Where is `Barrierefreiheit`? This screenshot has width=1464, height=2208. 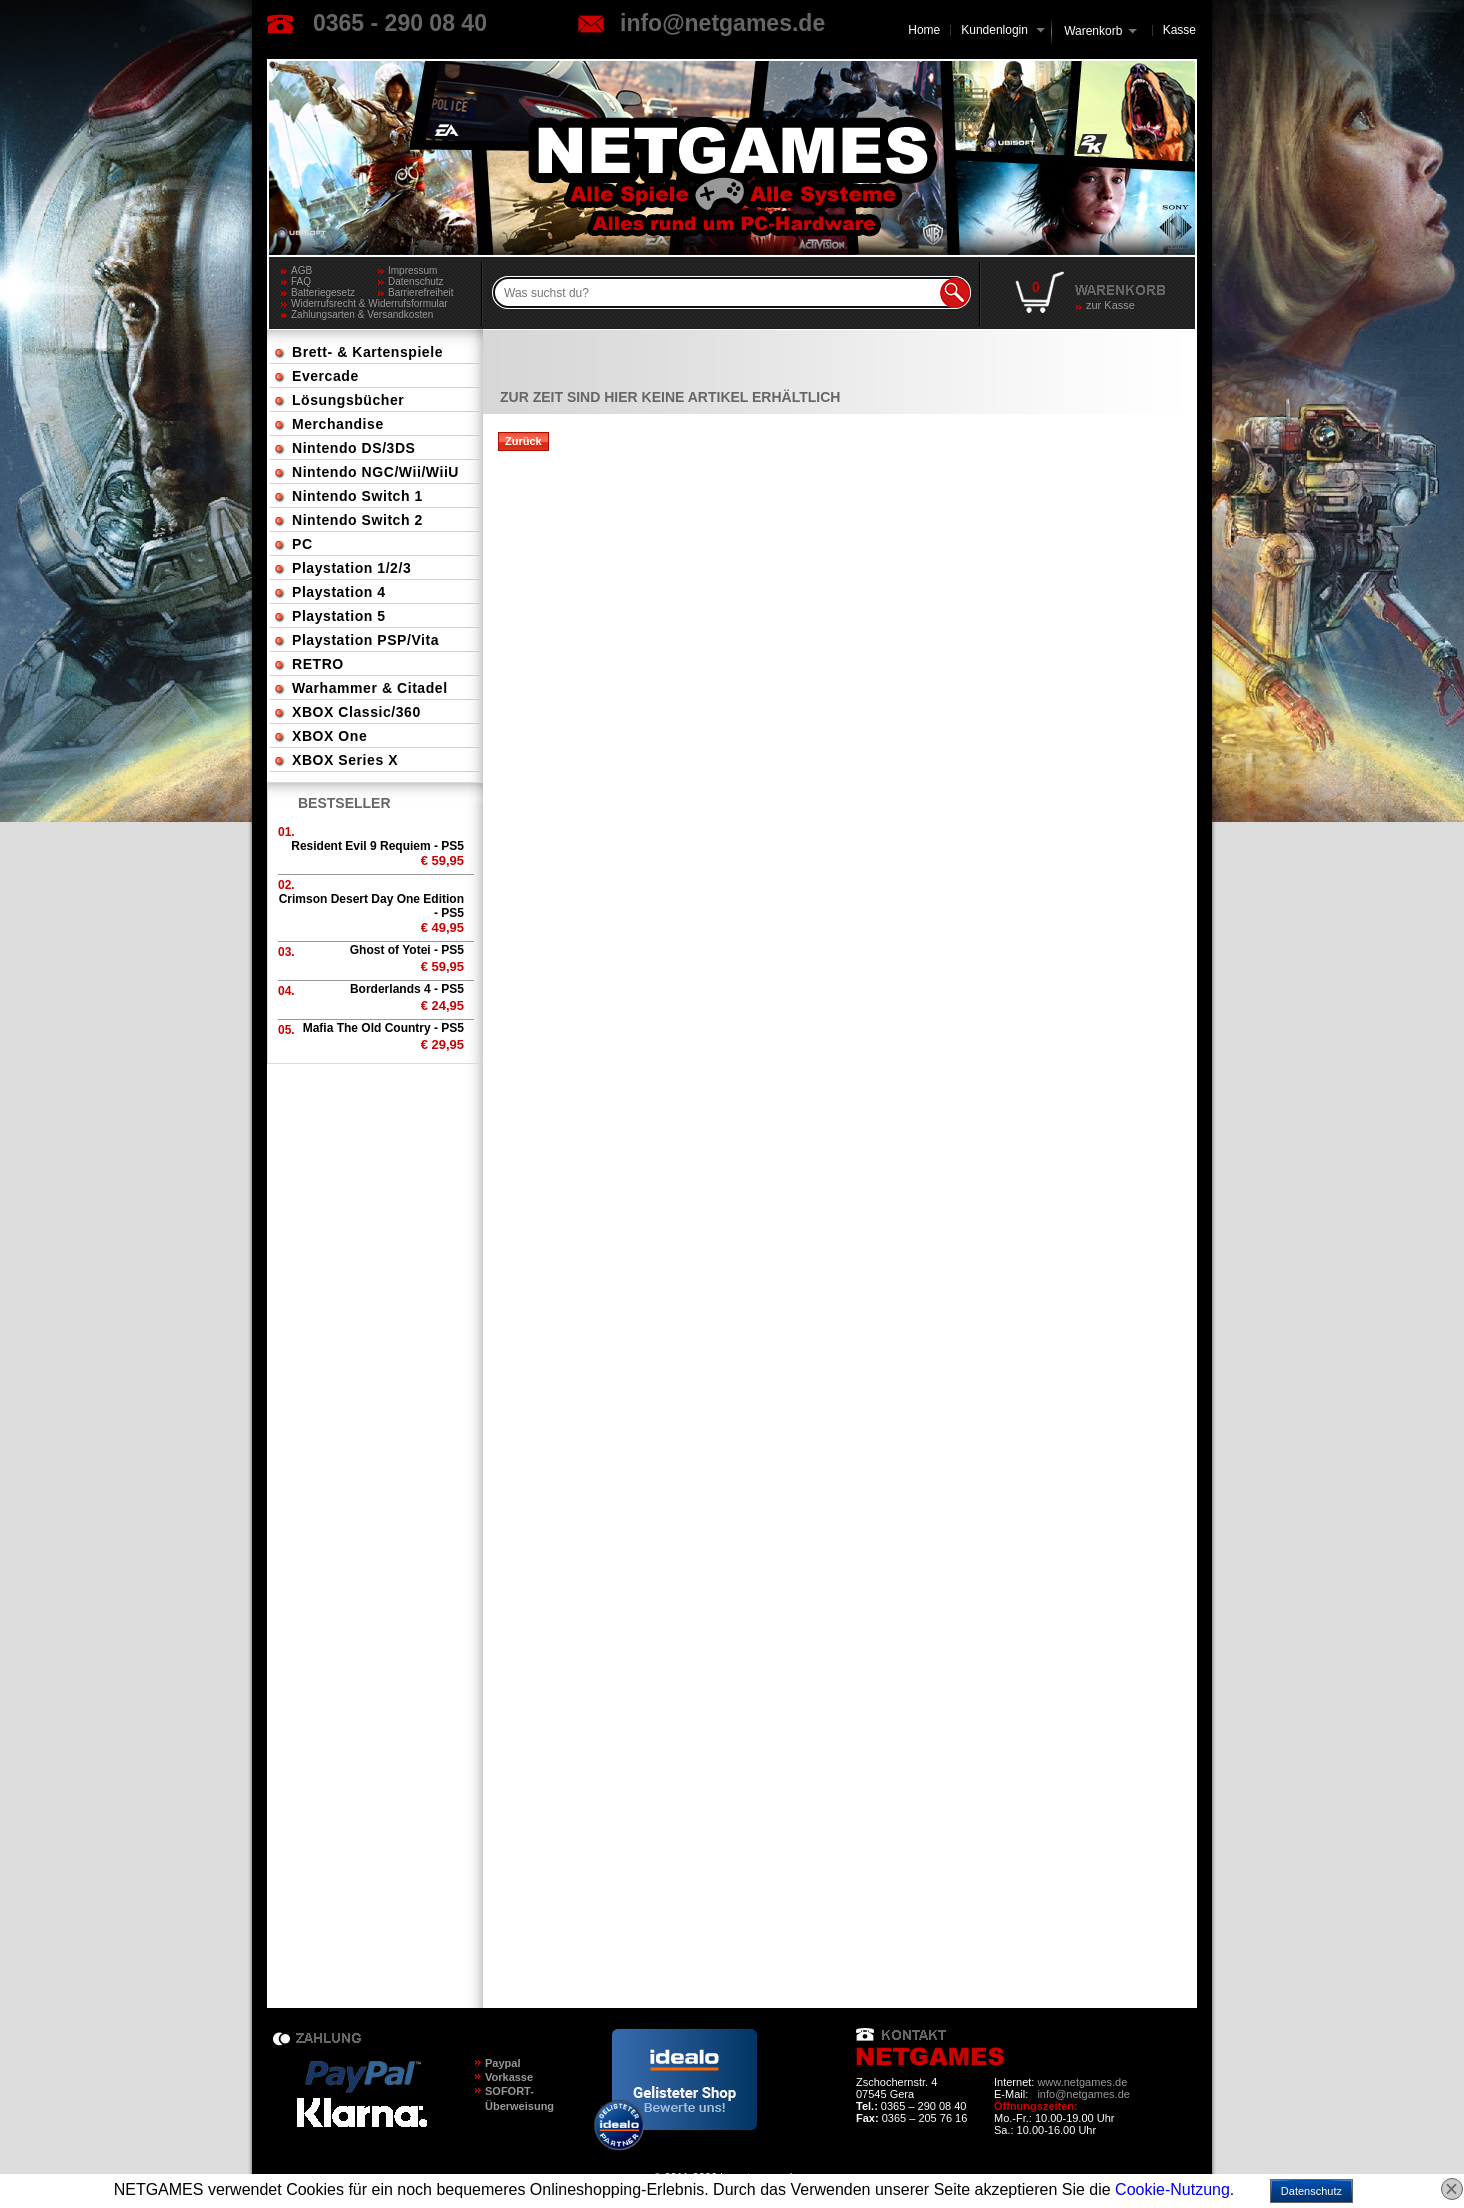 Barrierefreiheit is located at coordinates (421, 292).